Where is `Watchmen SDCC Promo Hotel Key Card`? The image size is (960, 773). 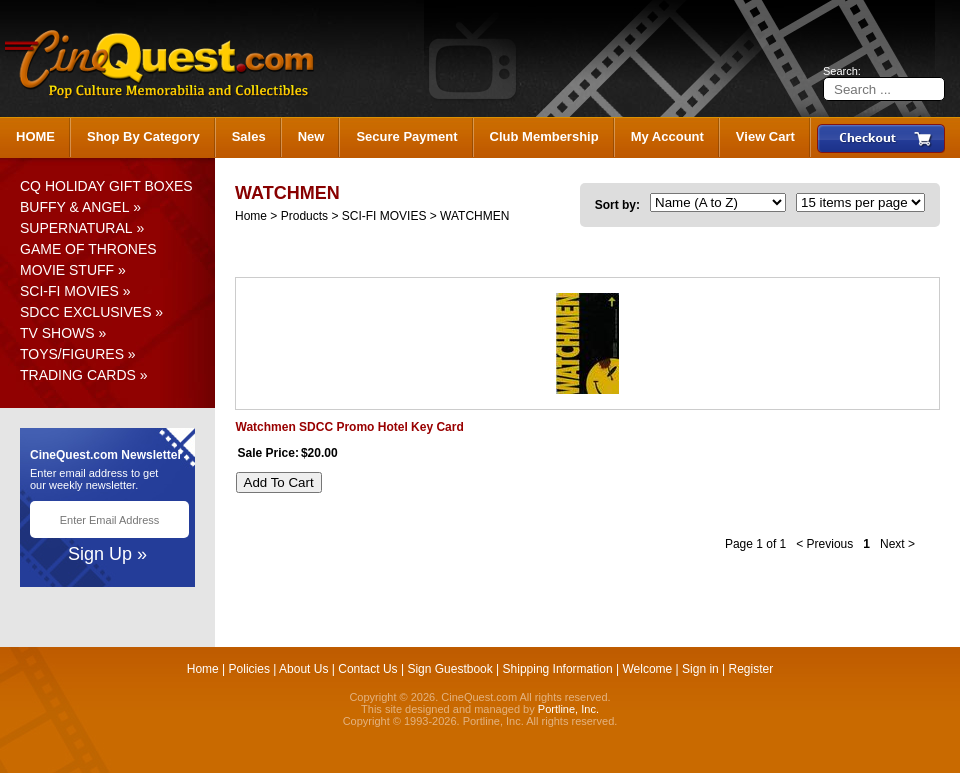
Watchmen SDCC Promo Hotel Key Card is located at coordinates (350, 427).